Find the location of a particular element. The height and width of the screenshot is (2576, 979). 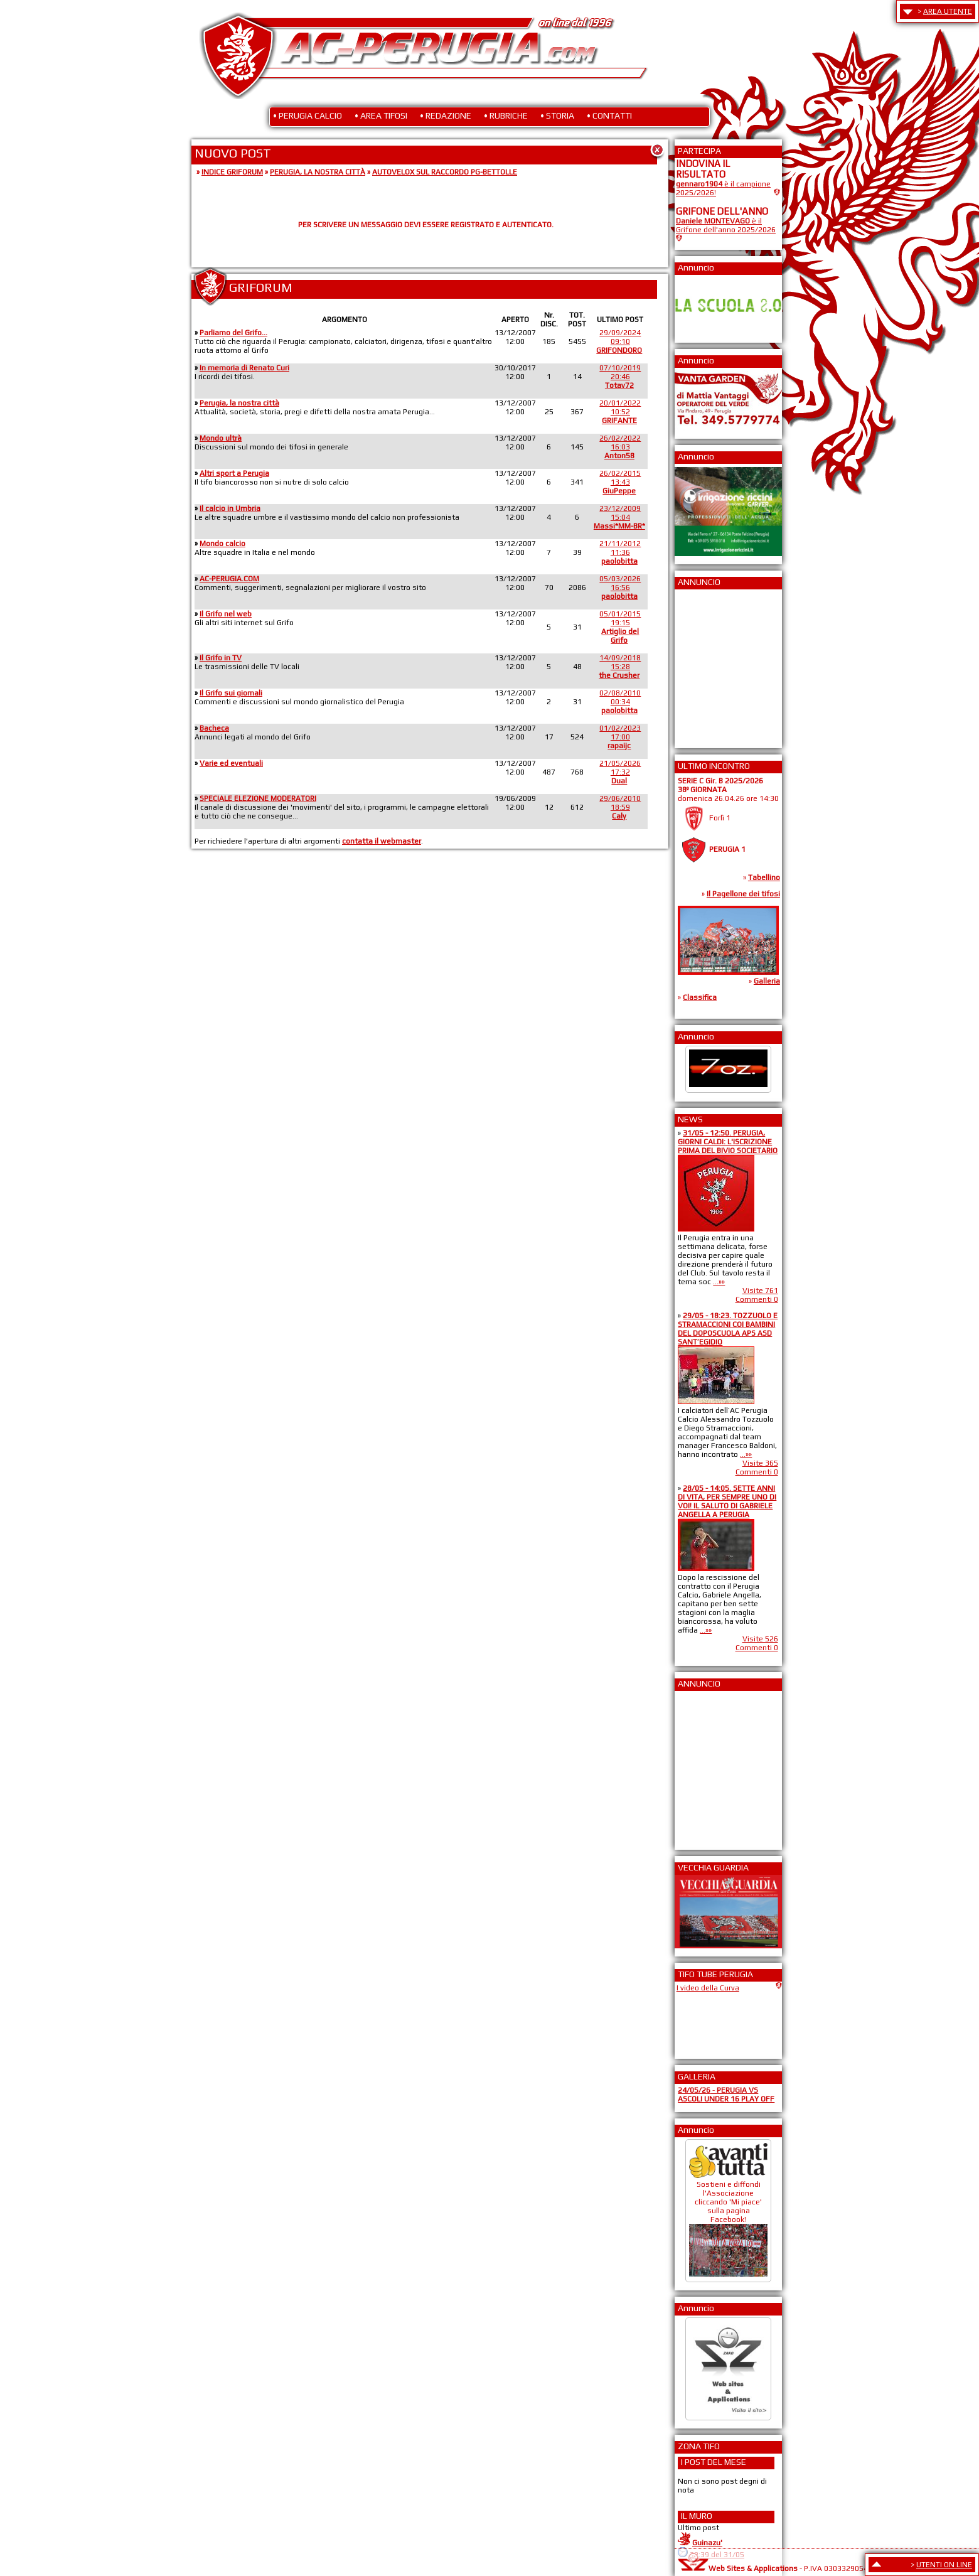

• CONTATTI is located at coordinates (609, 115).